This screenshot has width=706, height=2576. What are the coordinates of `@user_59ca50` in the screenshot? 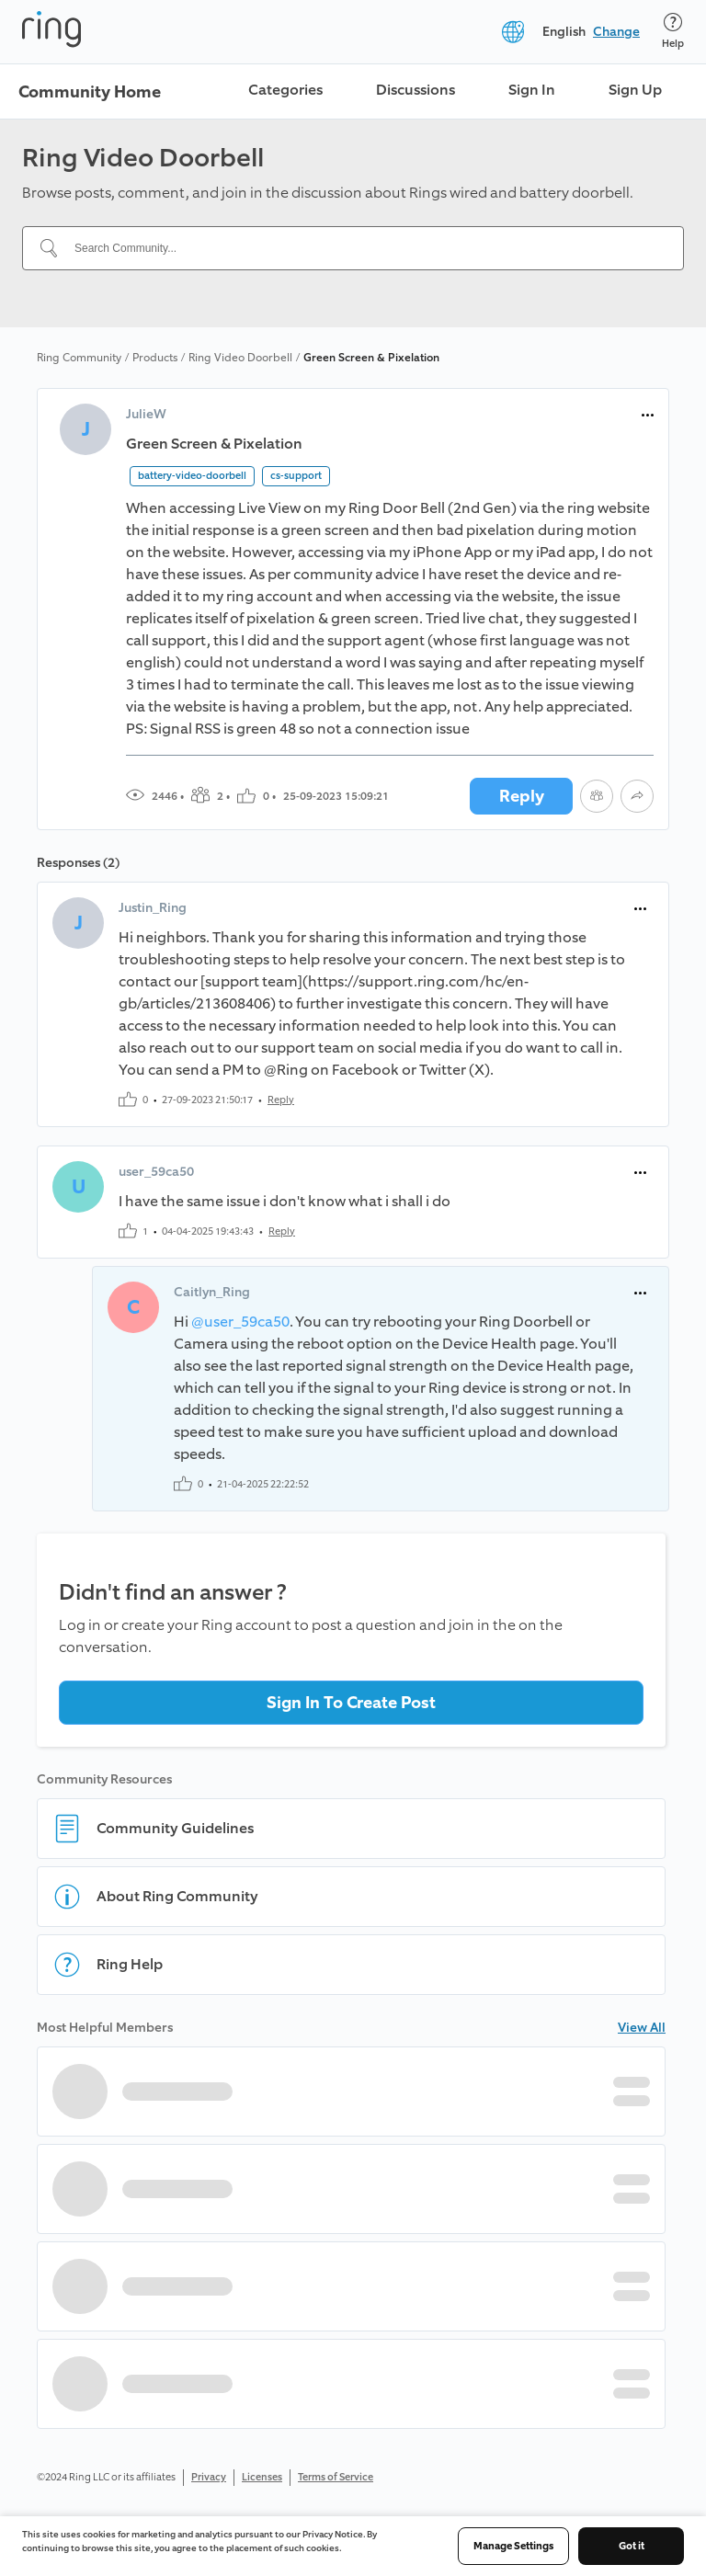 It's located at (240, 1321).